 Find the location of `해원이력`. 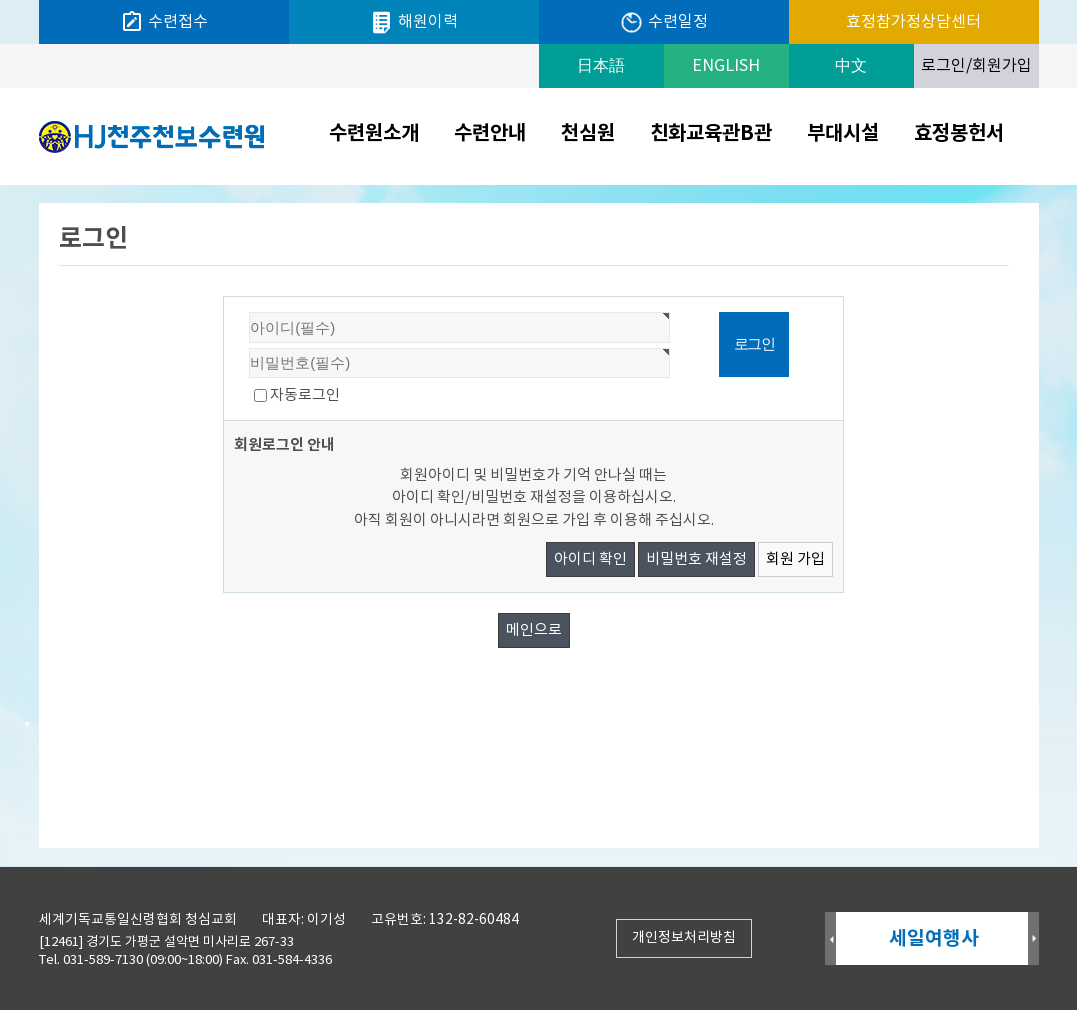

해원이력 is located at coordinates (413, 22).